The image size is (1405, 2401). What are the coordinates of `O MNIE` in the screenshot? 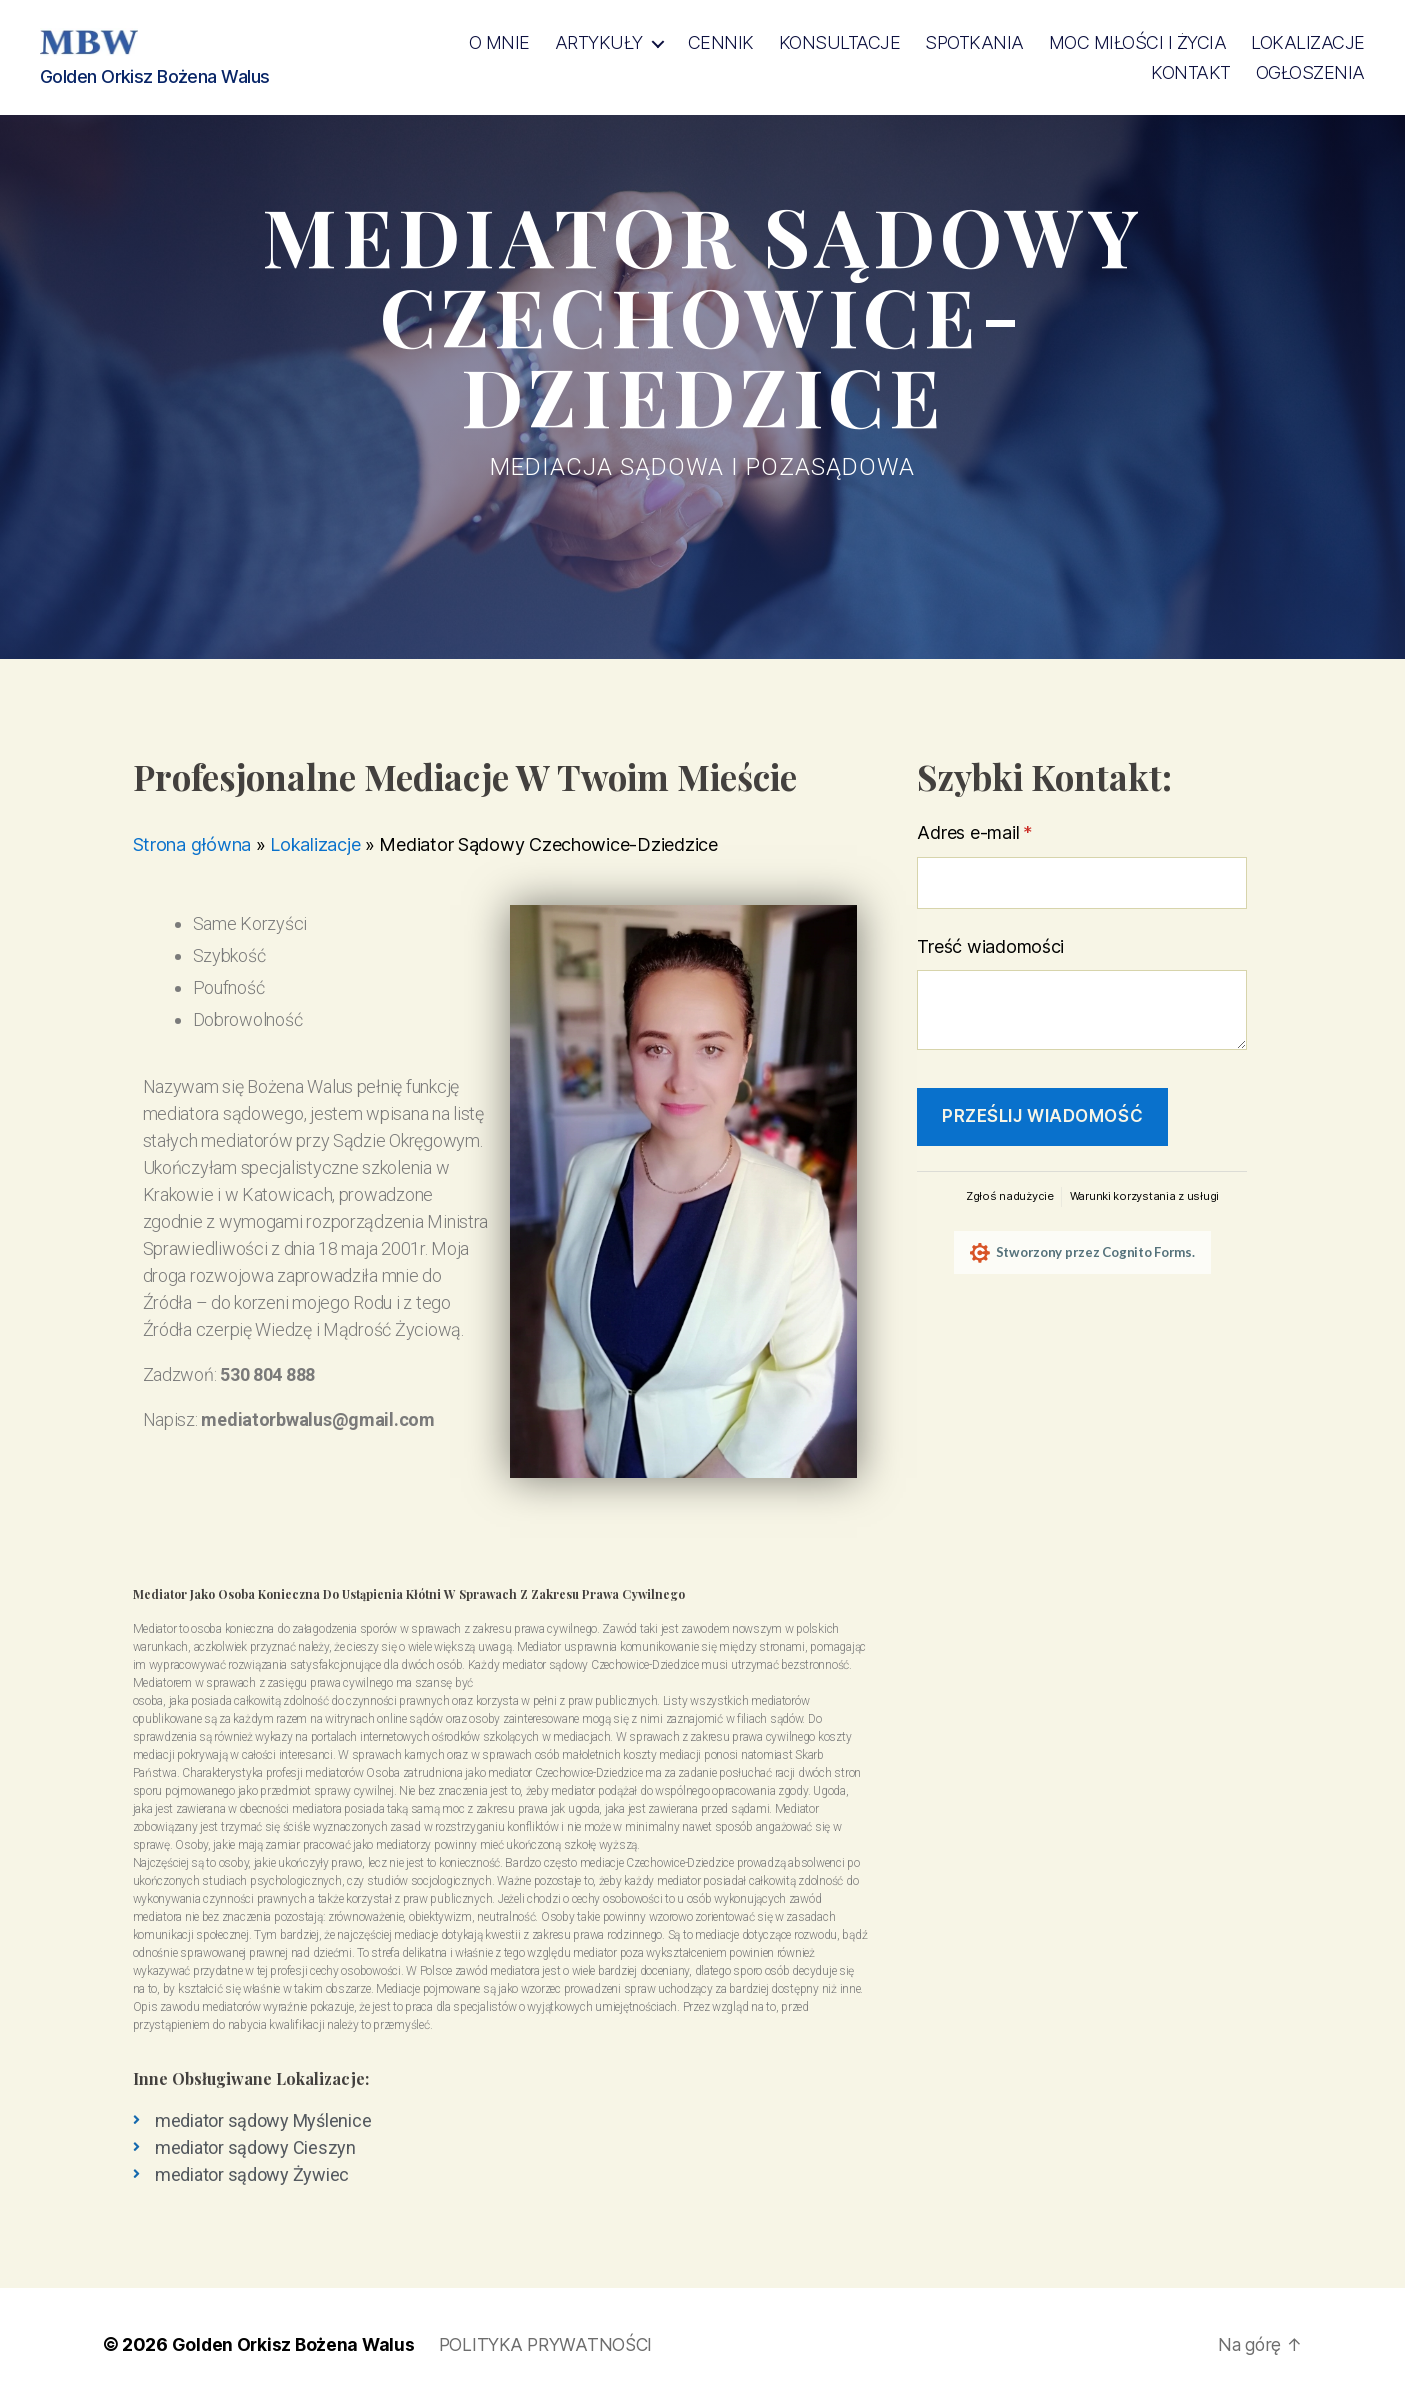 It's located at (499, 42).